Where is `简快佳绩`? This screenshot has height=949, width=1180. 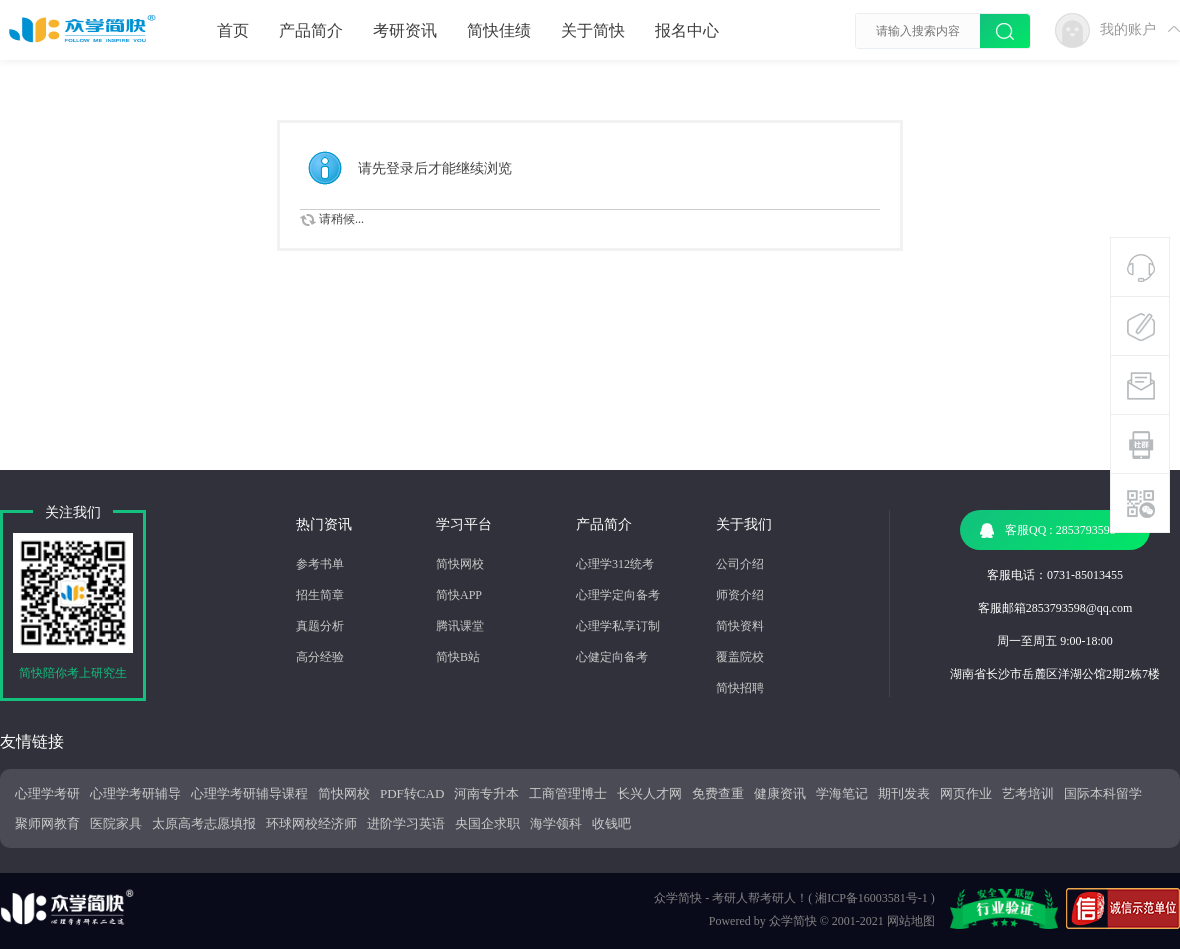 简快佳绩 is located at coordinates (499, 30).